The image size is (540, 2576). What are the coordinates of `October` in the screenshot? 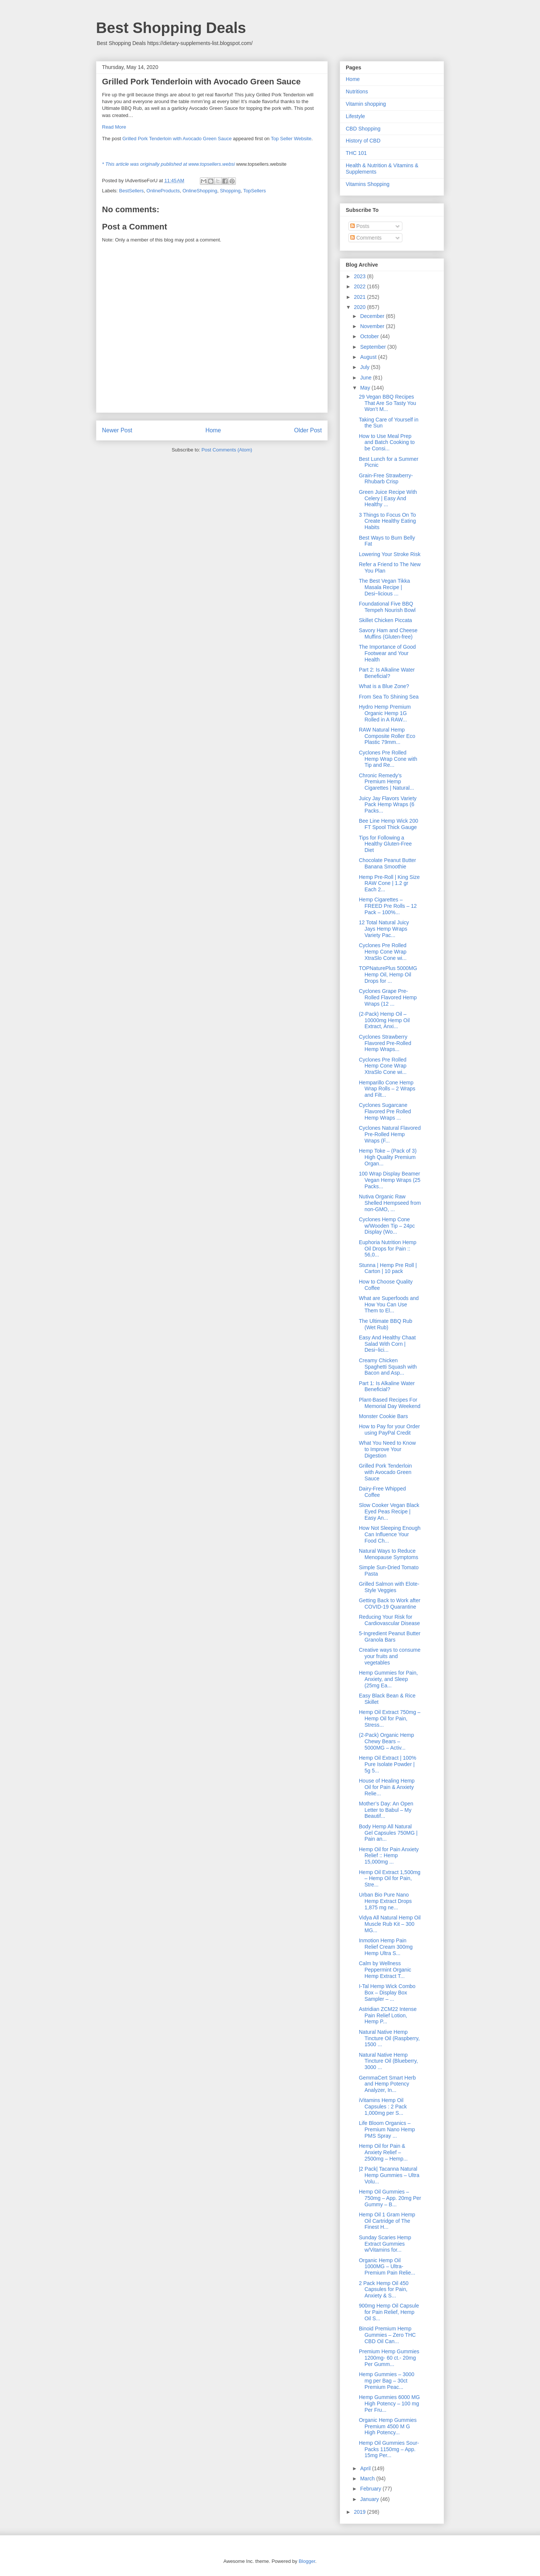 It's located at (370, 336).